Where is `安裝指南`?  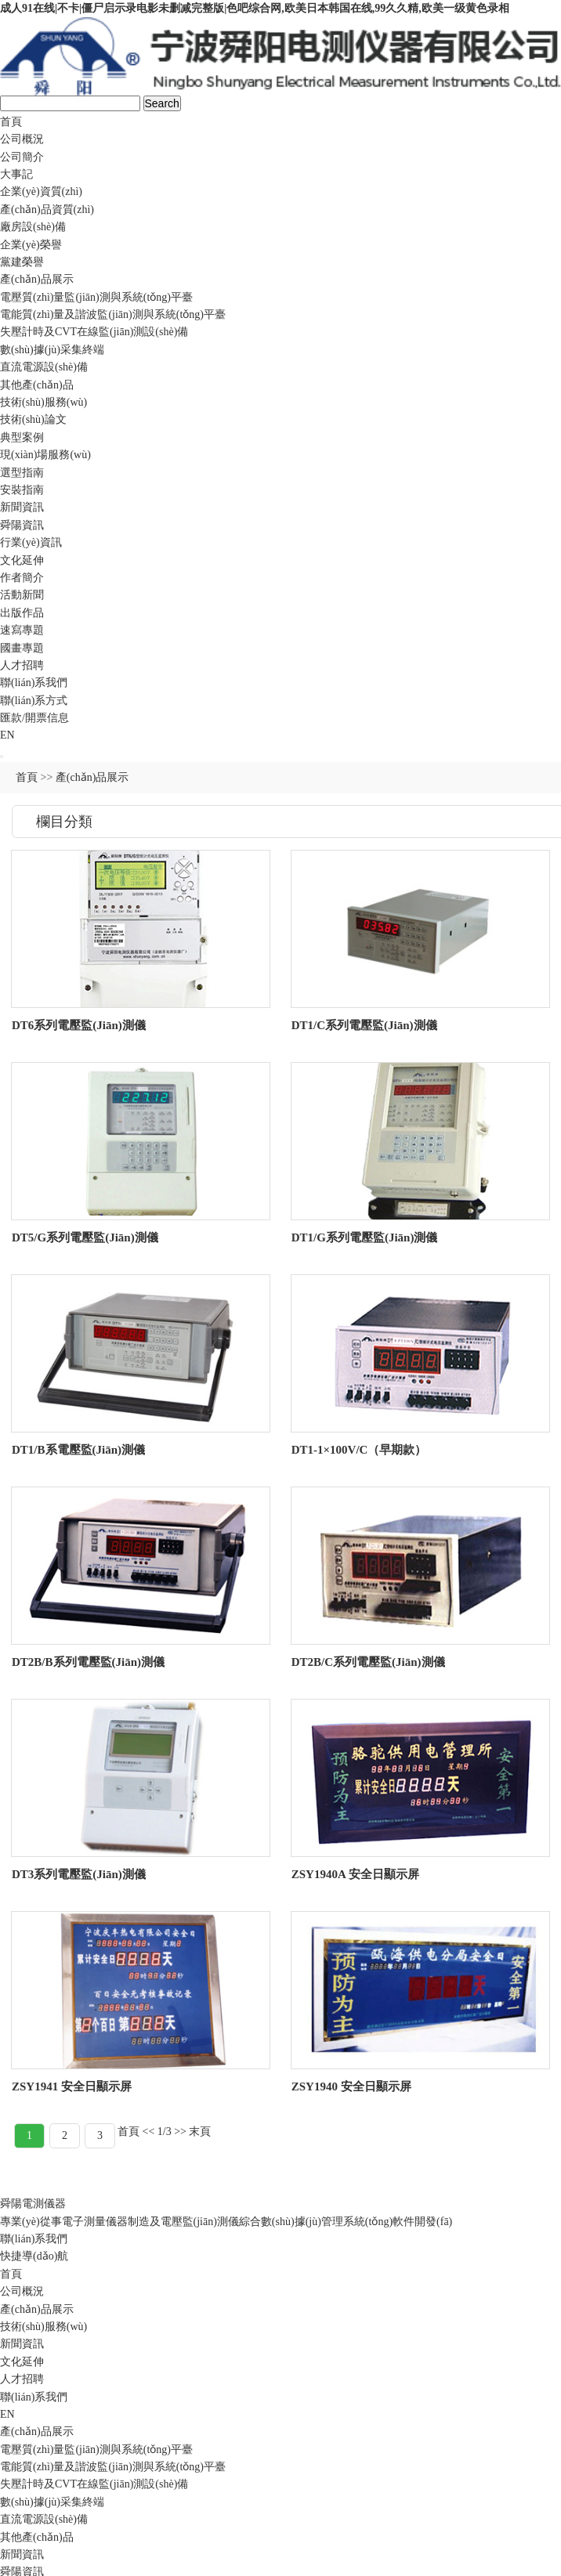
安裝指南 is located at coordinates (22, 490).